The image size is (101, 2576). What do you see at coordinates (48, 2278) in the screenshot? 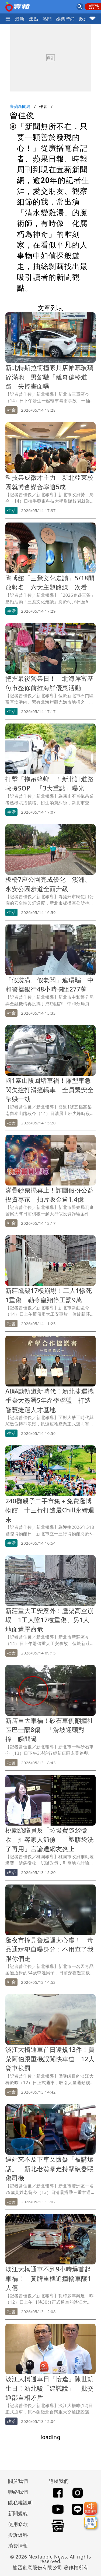
I see `淡江大橋通車不到9小時爆首起車禍！ 黃牌重機追撞轎車釀1人傷` at bounding box center [48, 2278].